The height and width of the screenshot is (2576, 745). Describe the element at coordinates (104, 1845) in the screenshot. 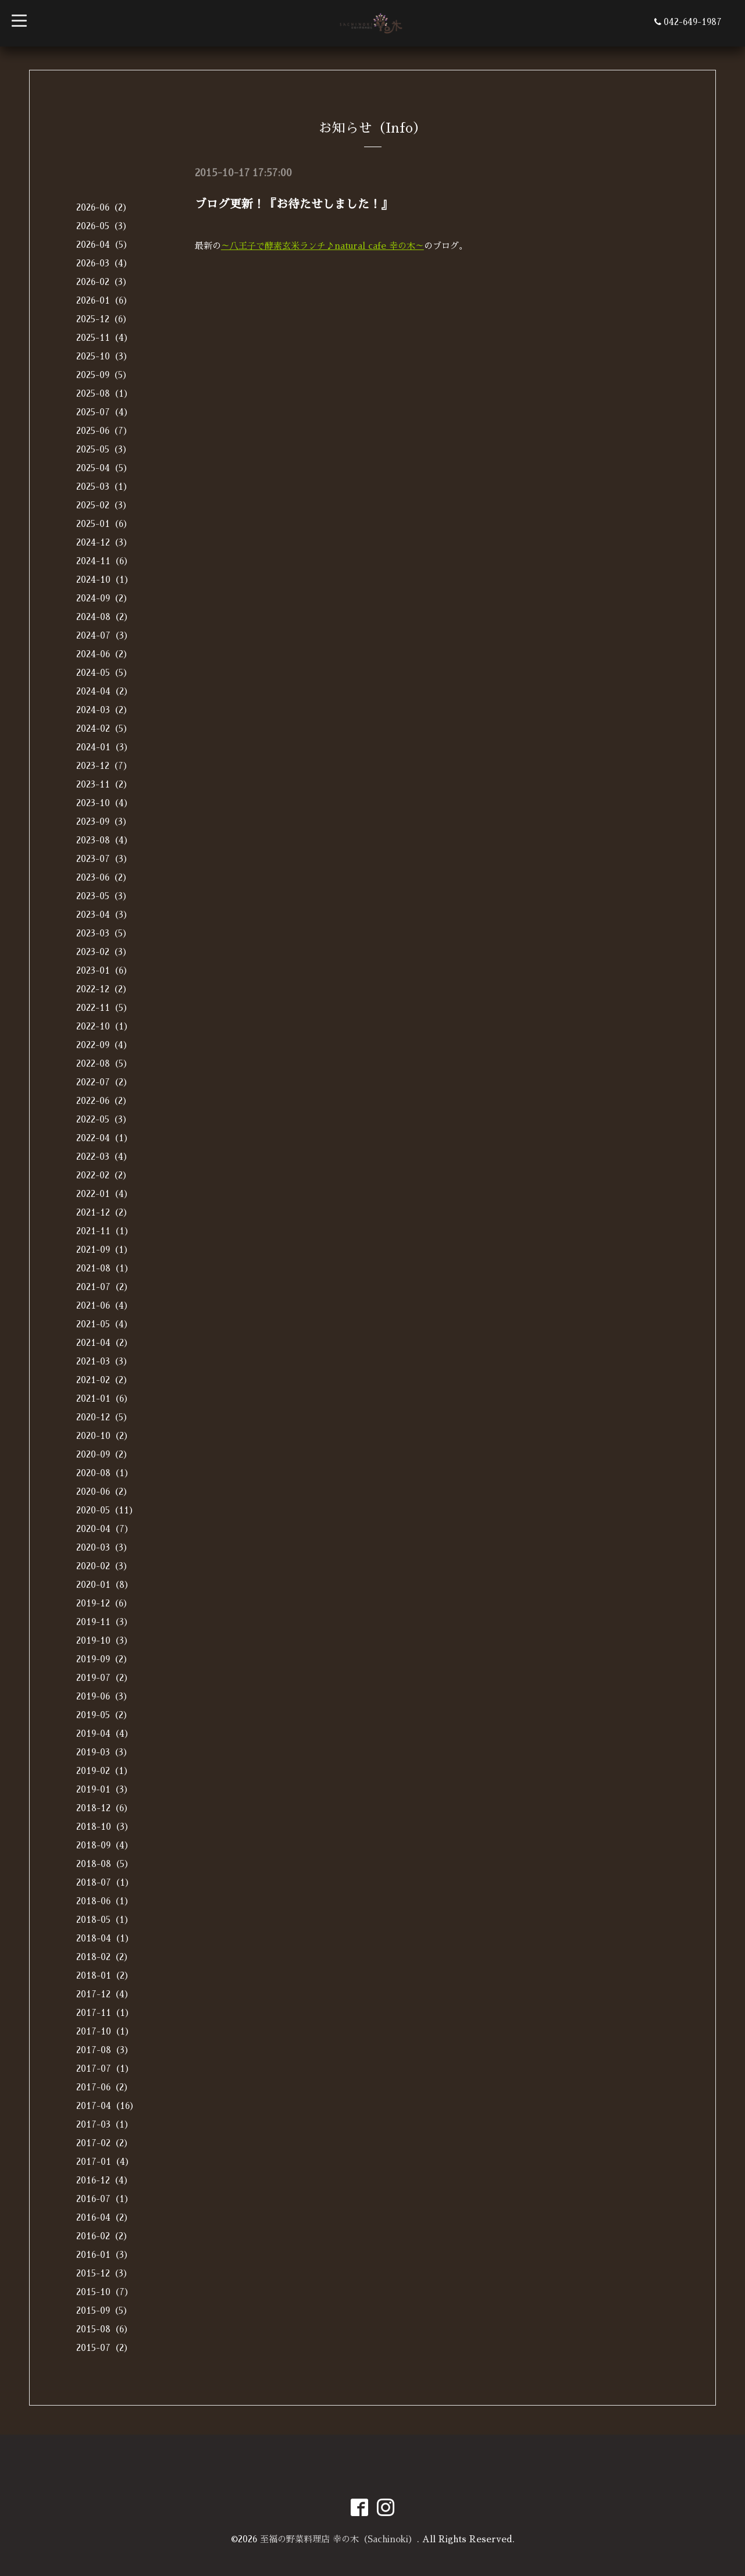

I see `2018-09（4）` at that location.